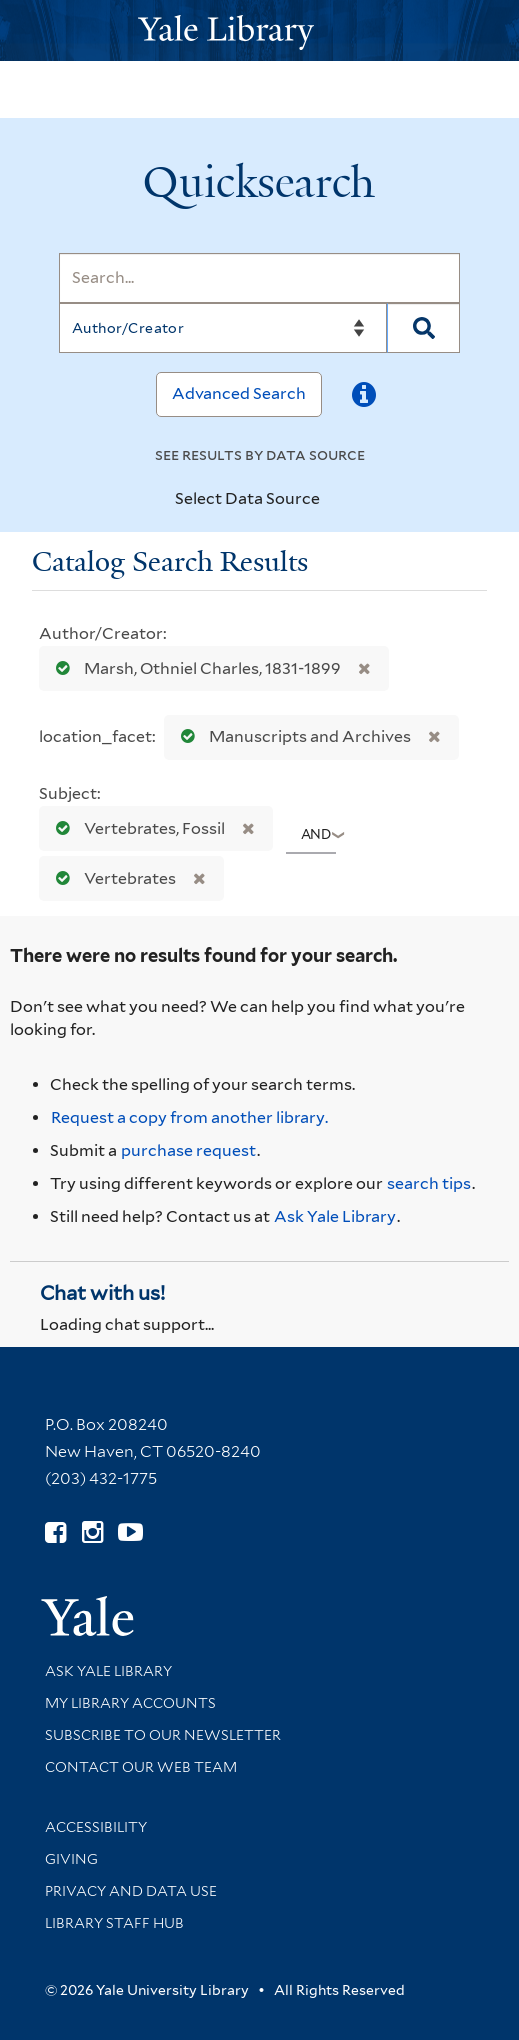  Describe the element at coordinates (87, 1609) in the screenshot. I see `[Visit Yale University homepage (opens in new window)]` at that location.